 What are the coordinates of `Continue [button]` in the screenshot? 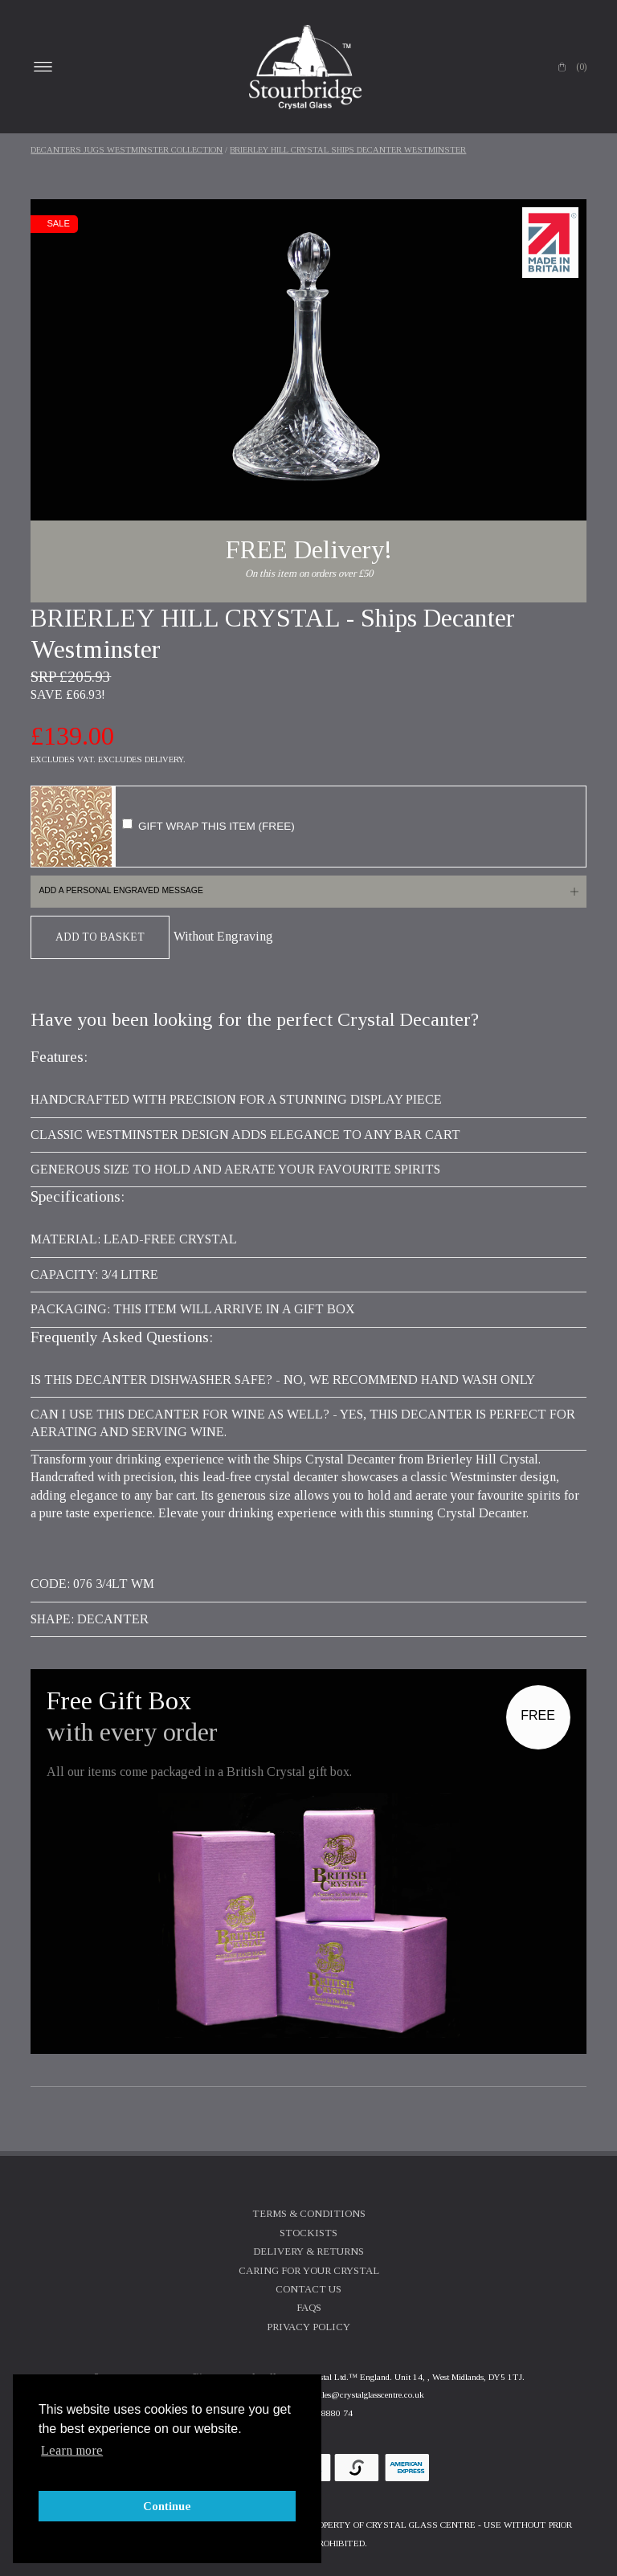 It's located at (167, 2506).